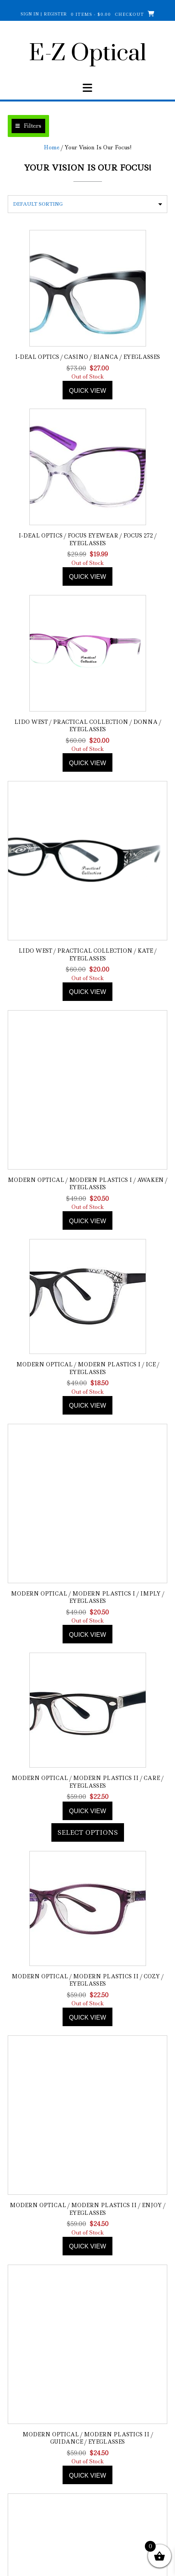 The width and height of the screenshot is (175, 2576). I want to click on Home, so click(51, 147).